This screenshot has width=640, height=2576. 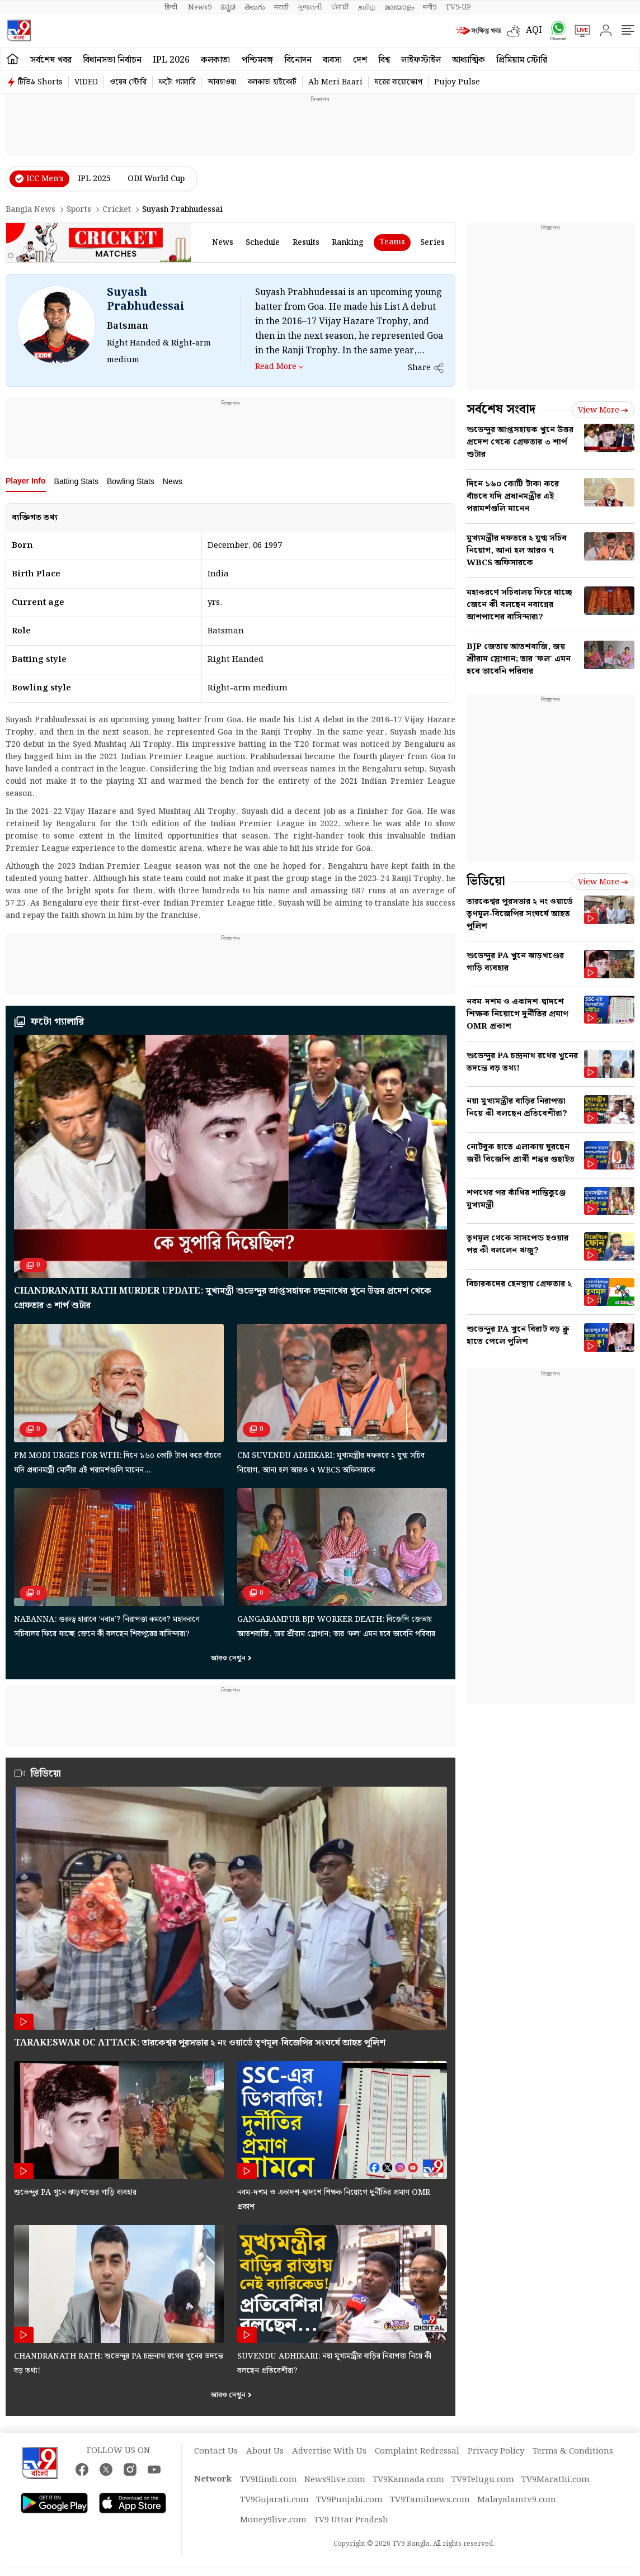 I want to click on Terms & Conditions, so click(x=573, y=2451).